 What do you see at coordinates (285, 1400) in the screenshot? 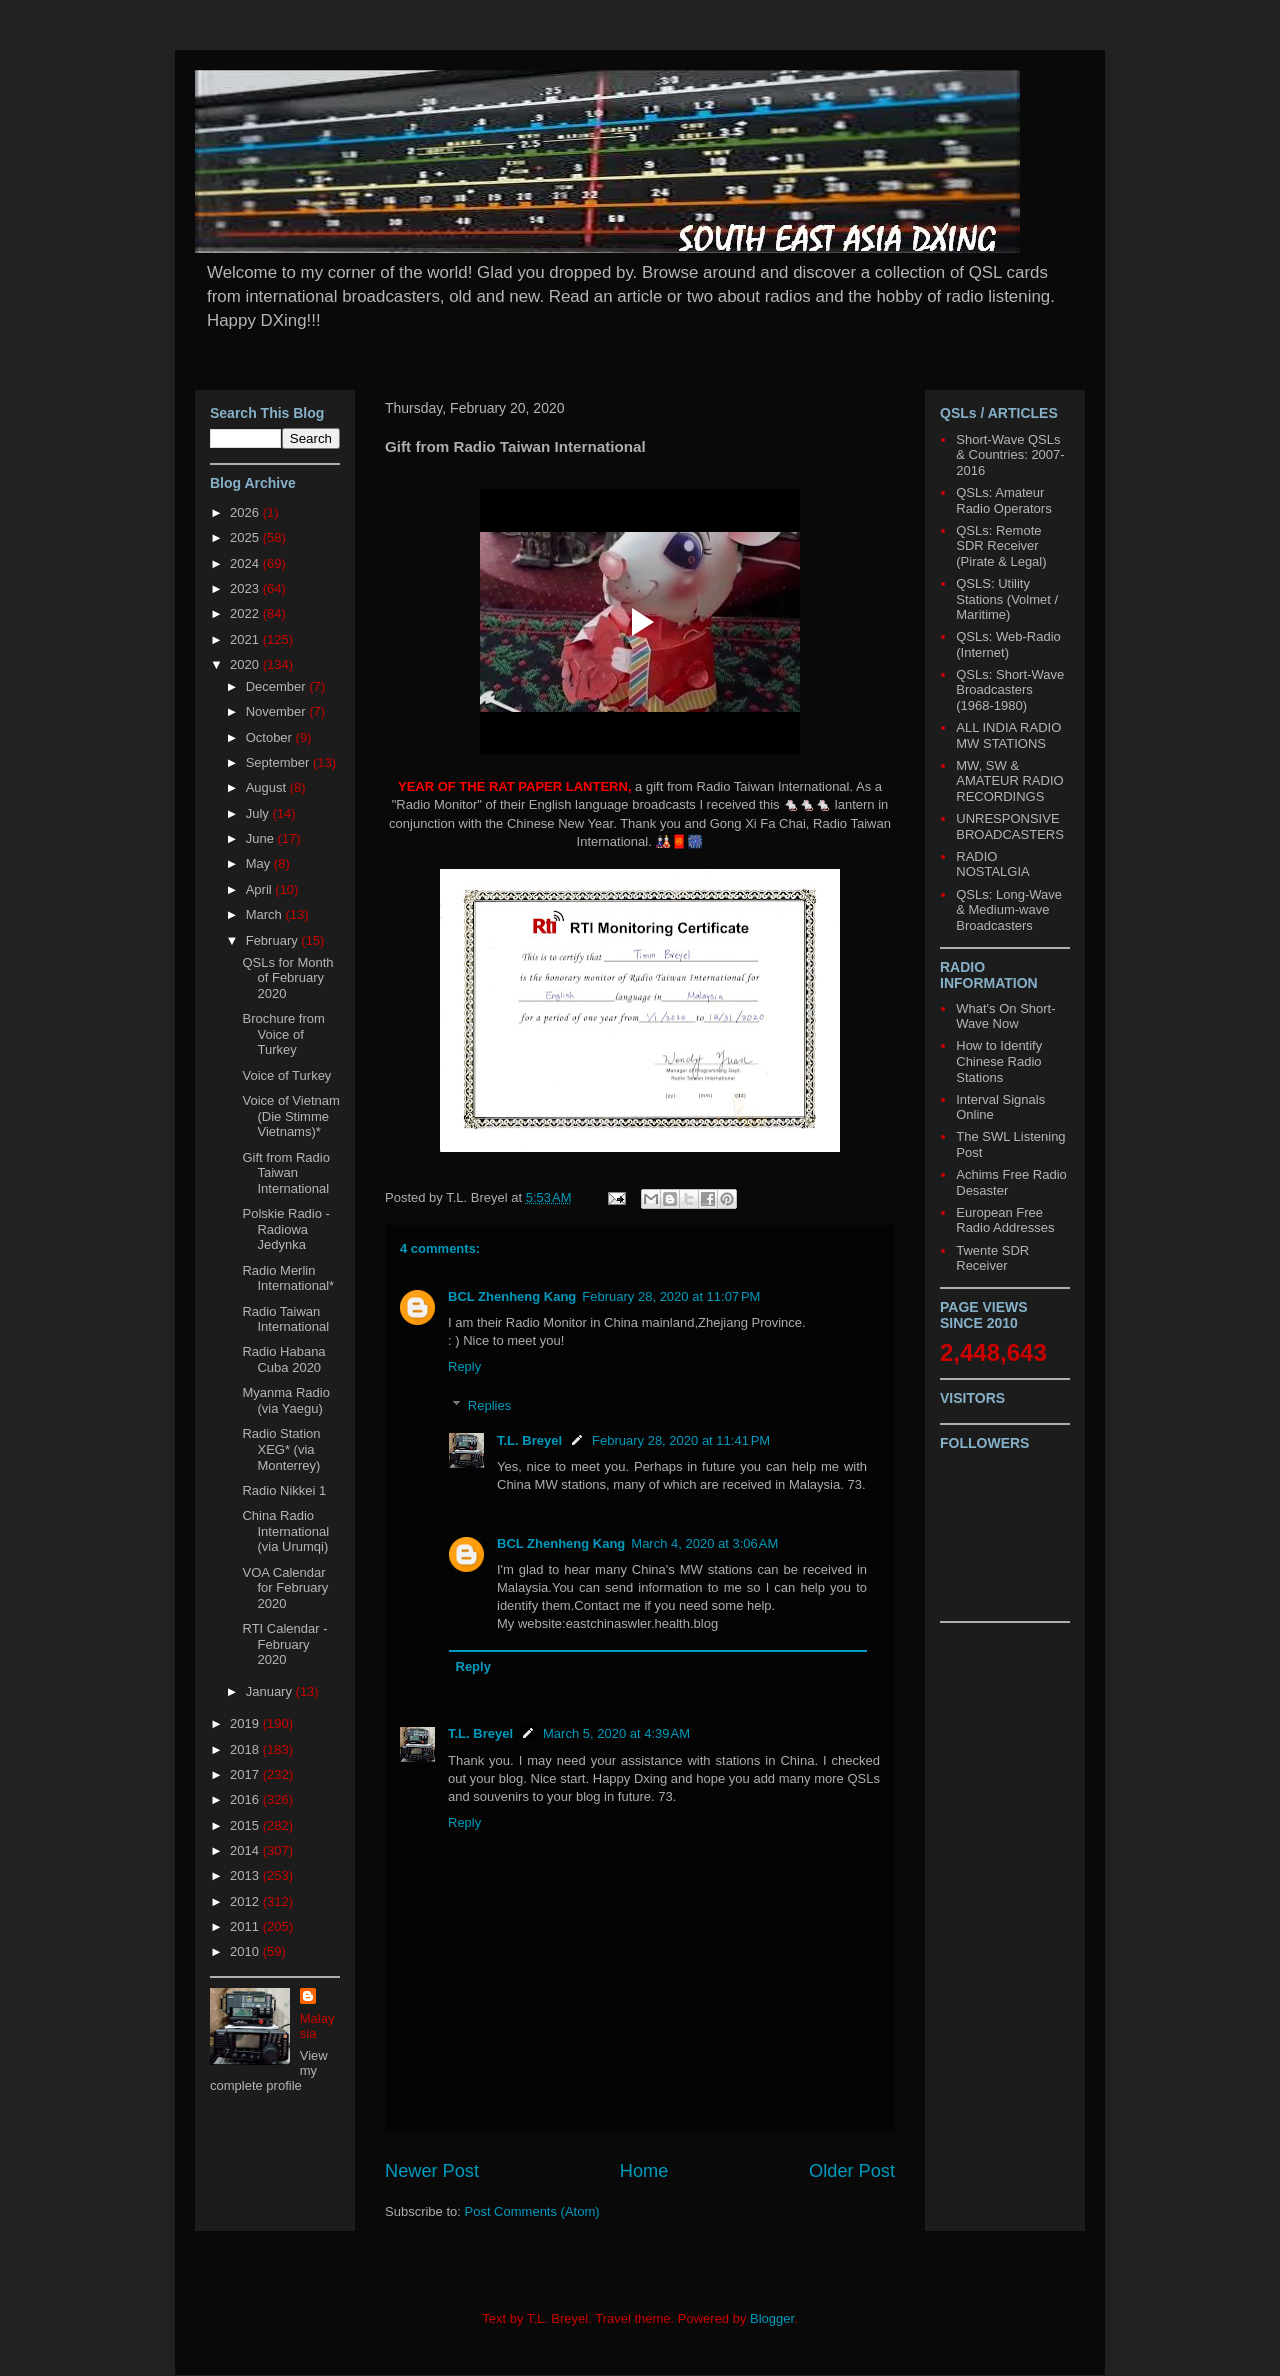
I see `Myanma Radio (via Yaegu)` at bounding box center [285, 1400].